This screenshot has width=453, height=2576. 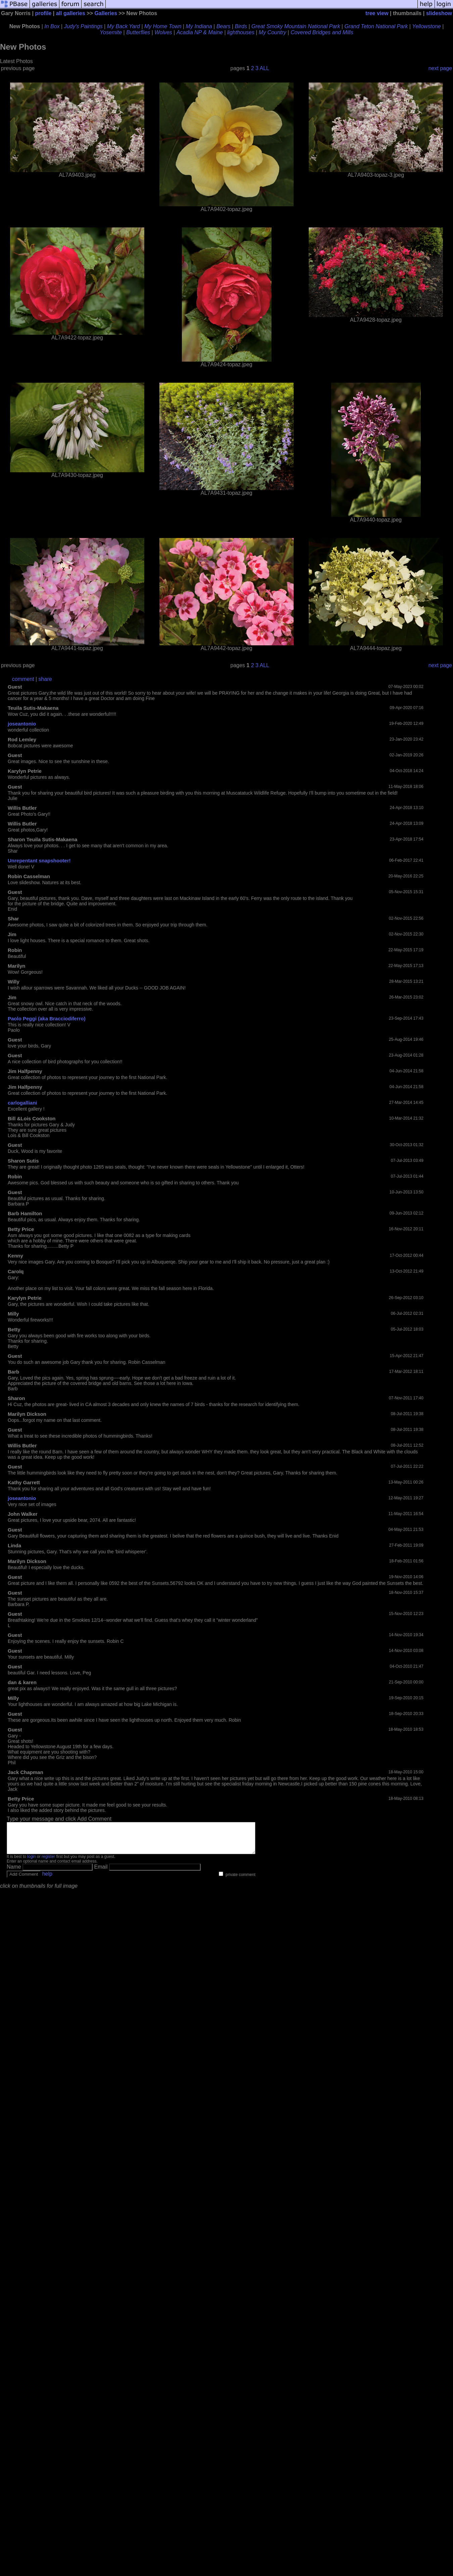 I want to click on Unrepentant snapshooter!, so click(x=39, y=860).